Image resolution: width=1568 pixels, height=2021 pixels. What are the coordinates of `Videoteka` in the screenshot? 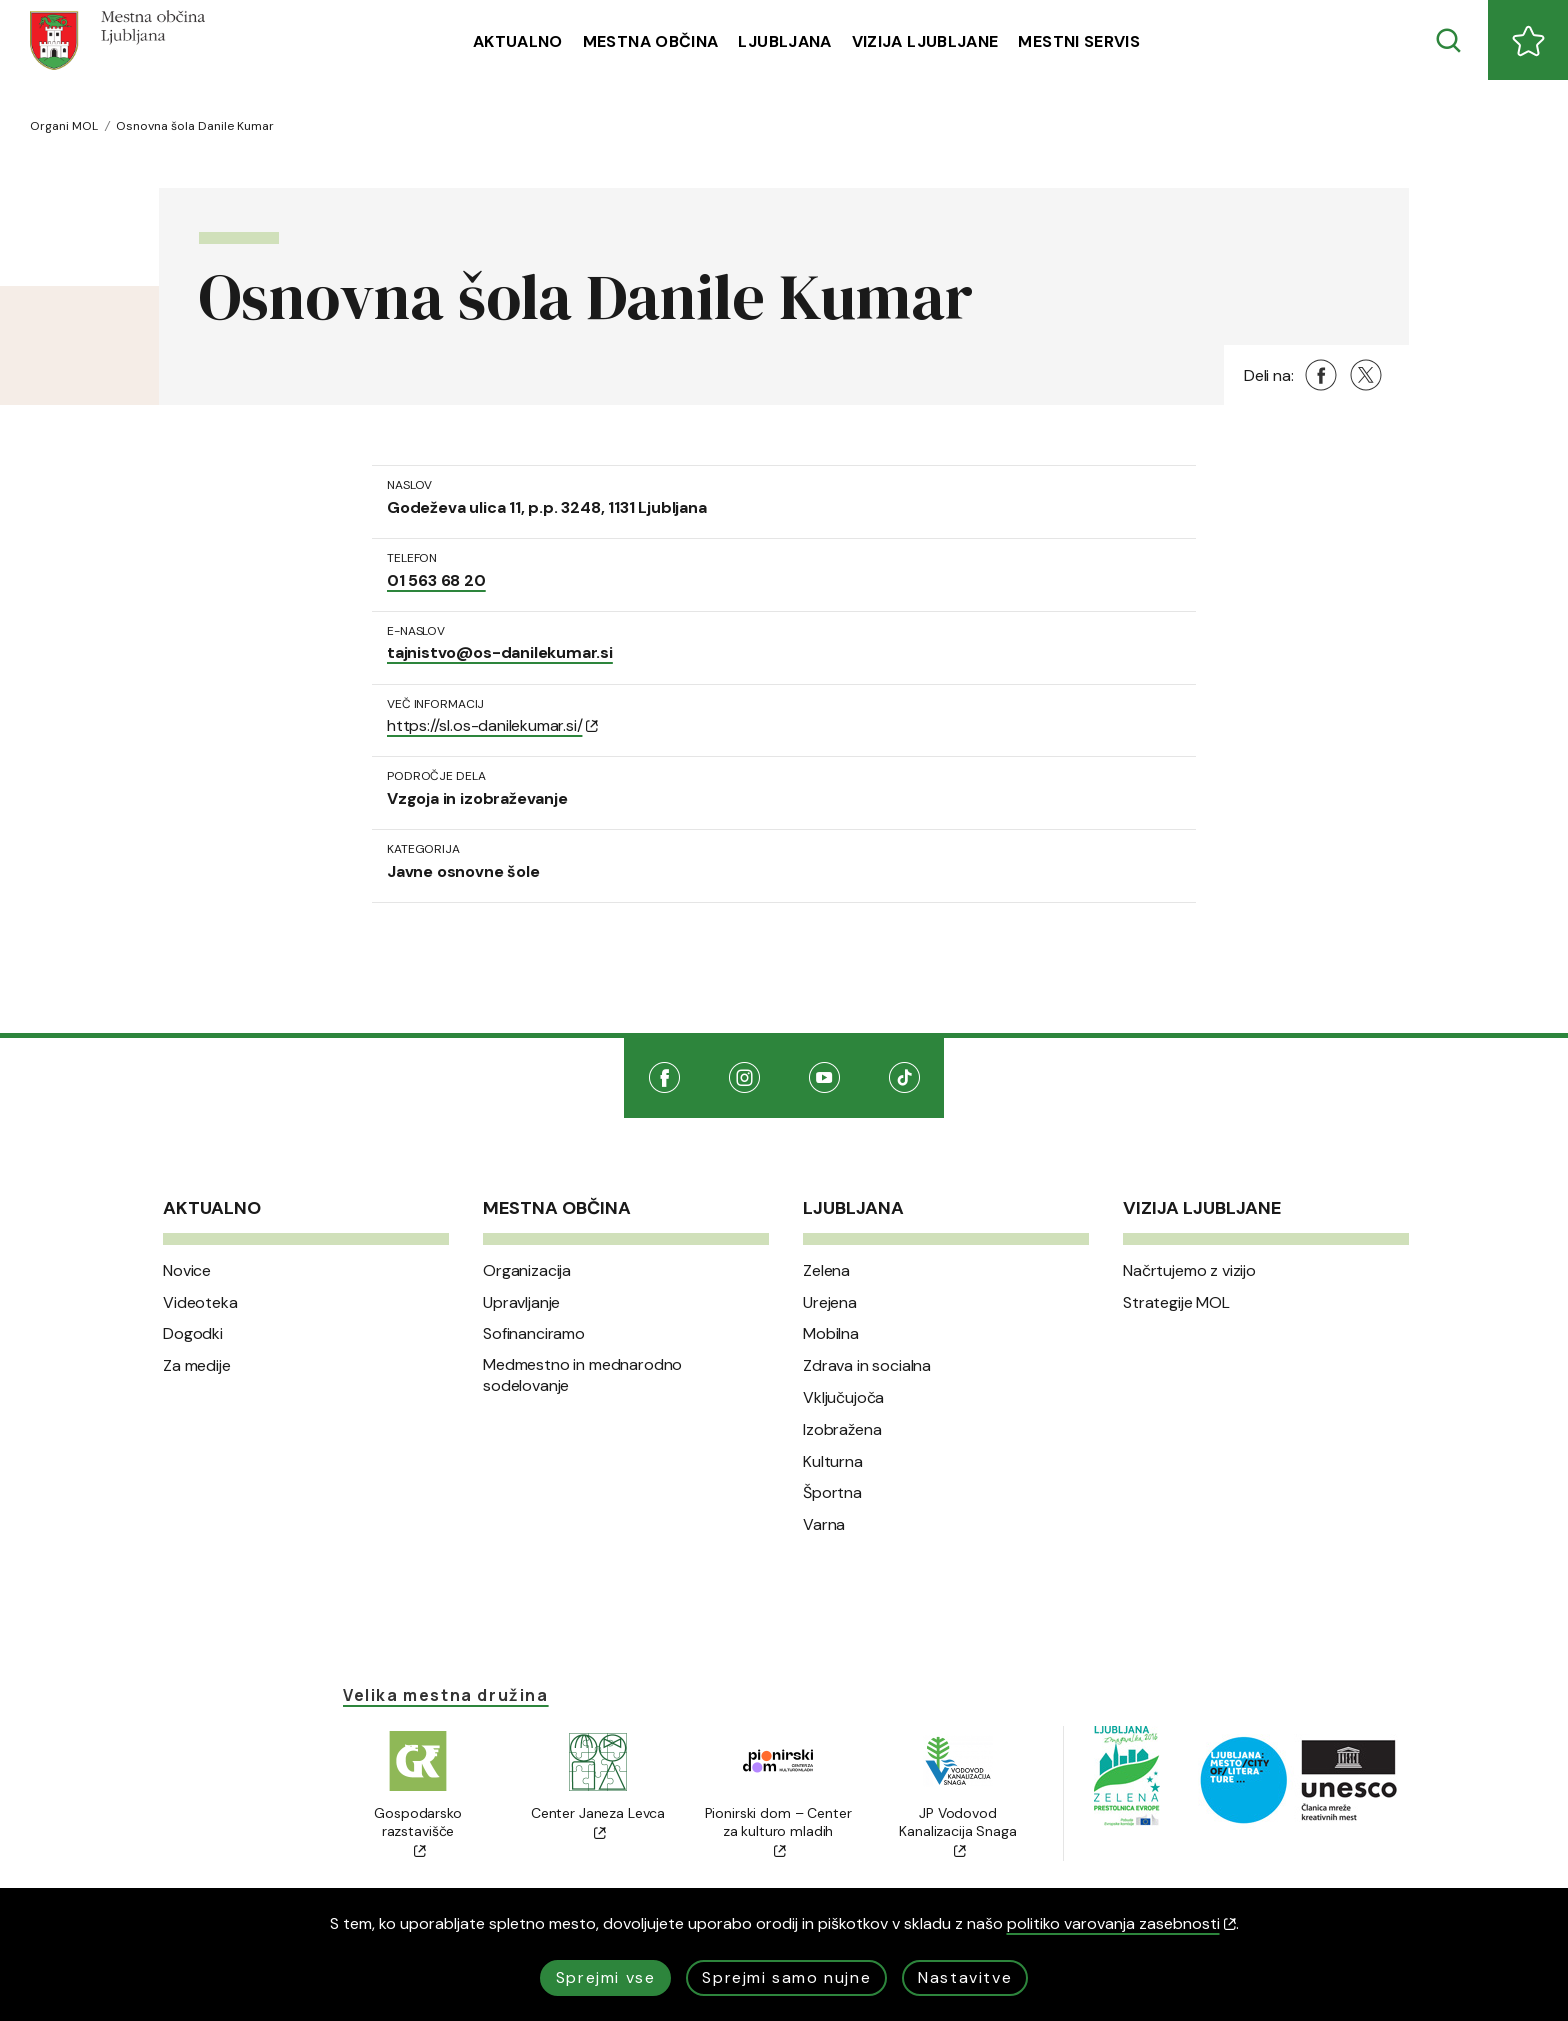 It's located at (200, 1303).